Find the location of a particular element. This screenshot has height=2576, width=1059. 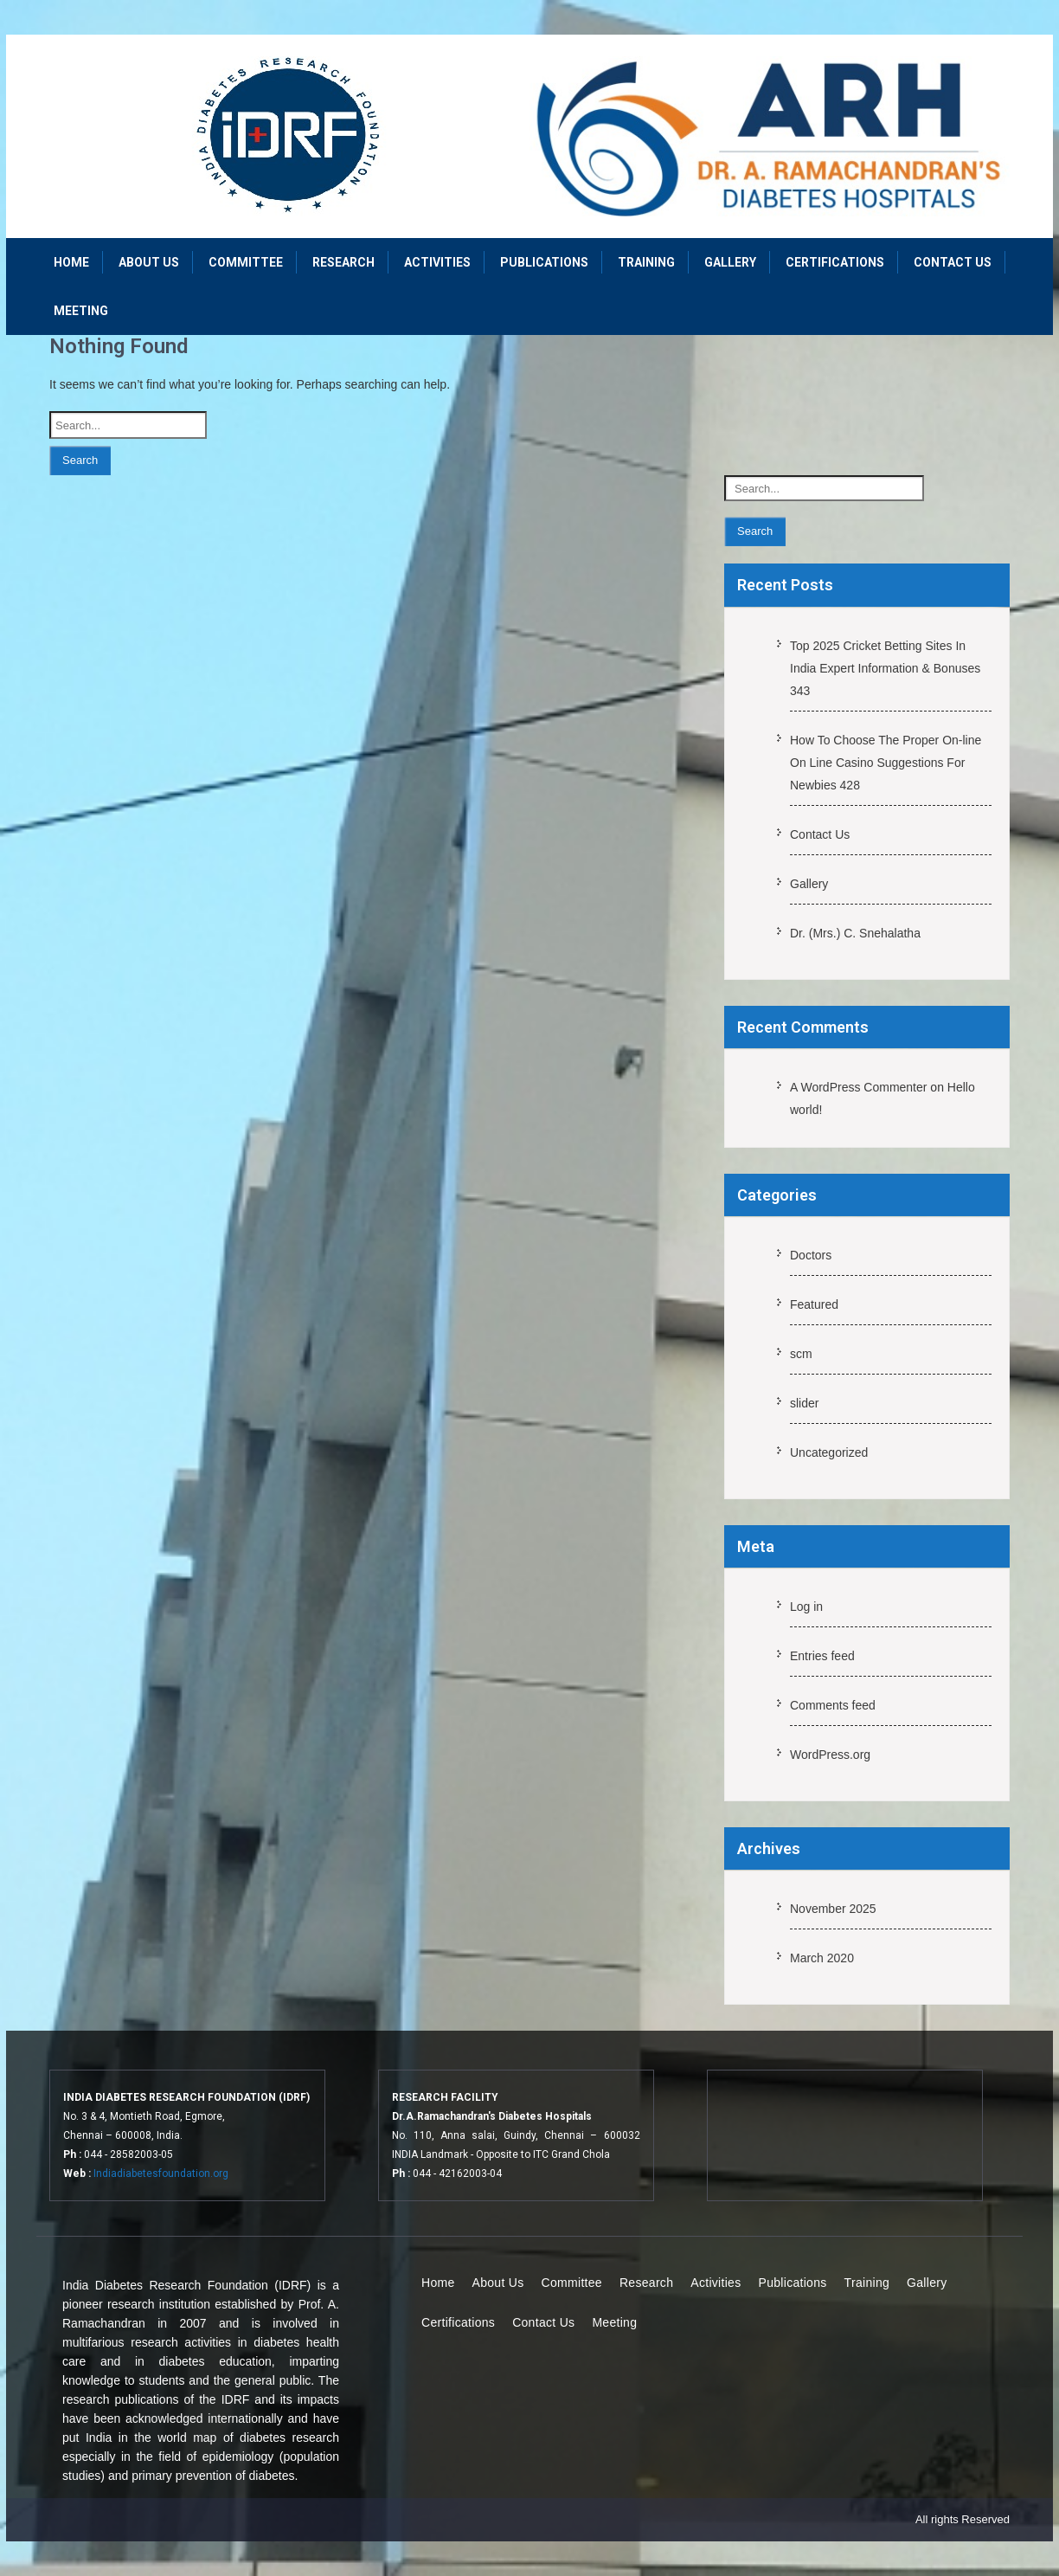

About Us is located at coordinates (149, 262).